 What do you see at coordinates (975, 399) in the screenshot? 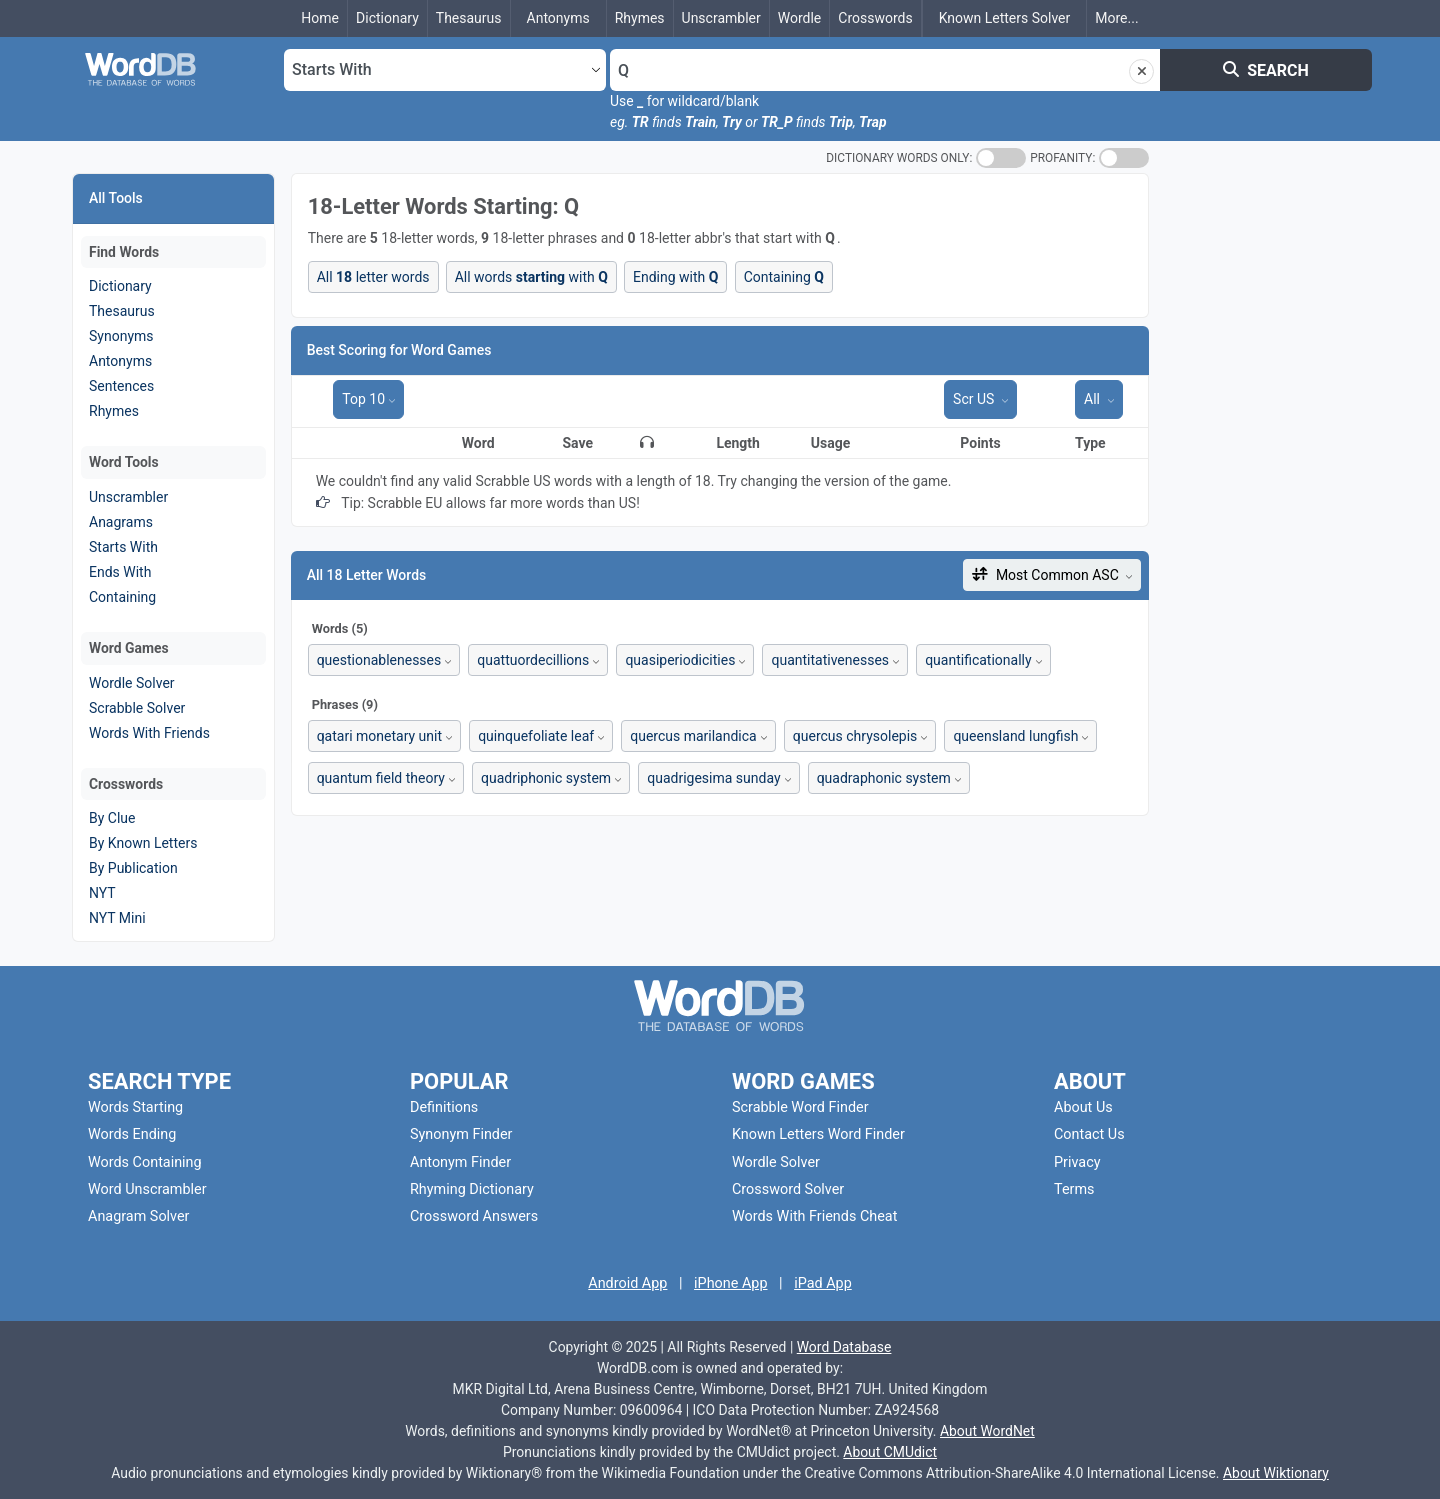
I see `Scr US` at bounding box center [975, 399].